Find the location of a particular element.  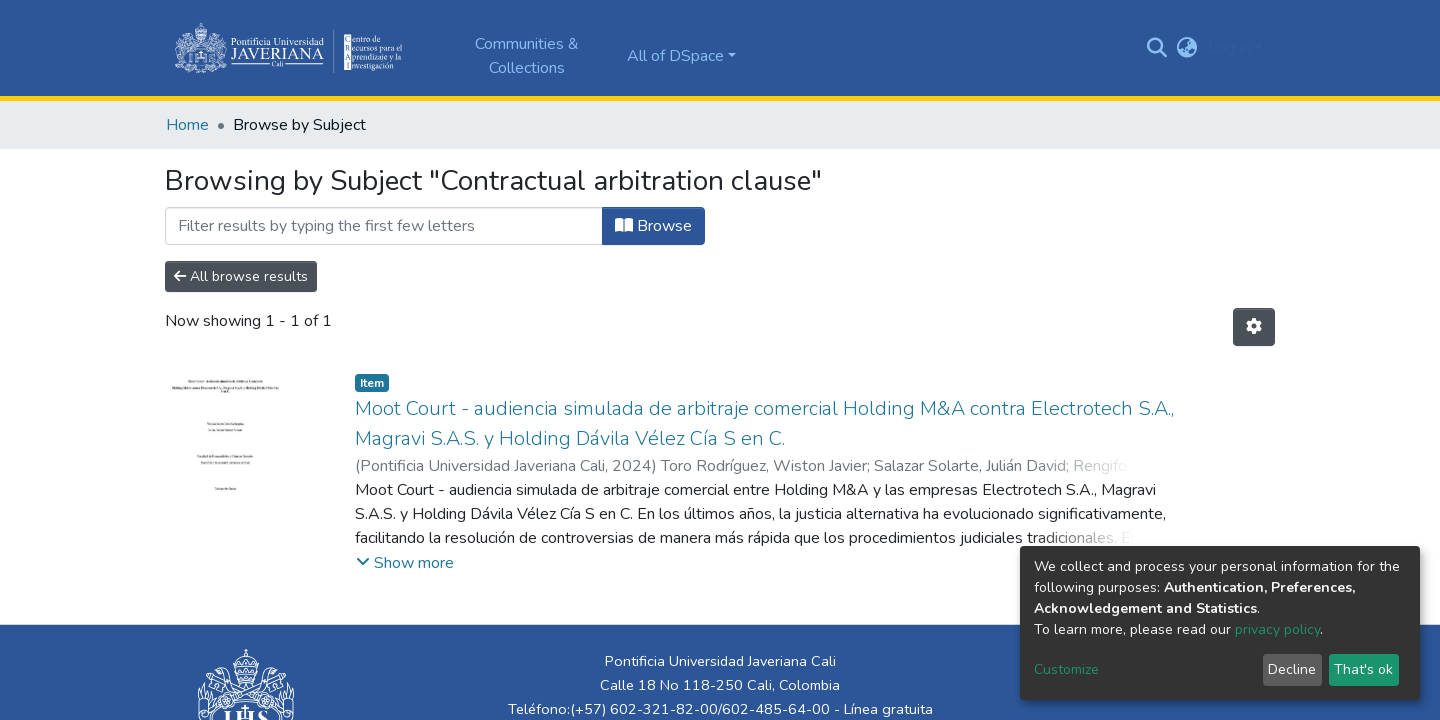

Home is located at coordinates (187, 125).